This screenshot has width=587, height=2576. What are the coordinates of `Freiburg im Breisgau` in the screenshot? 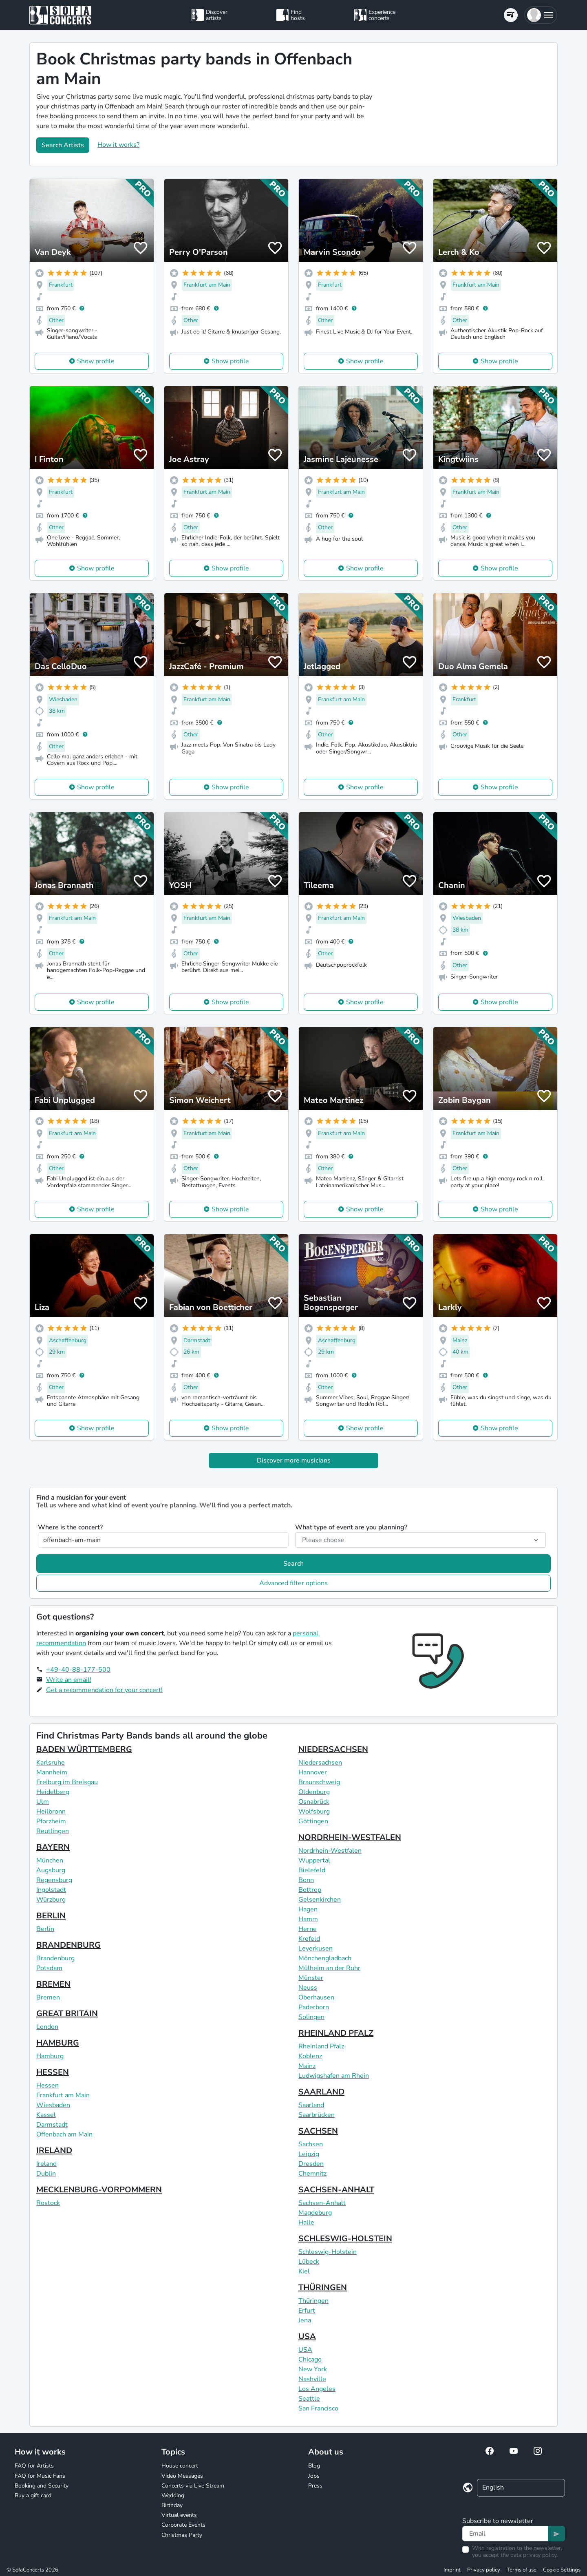 It's located at (67, 1782).